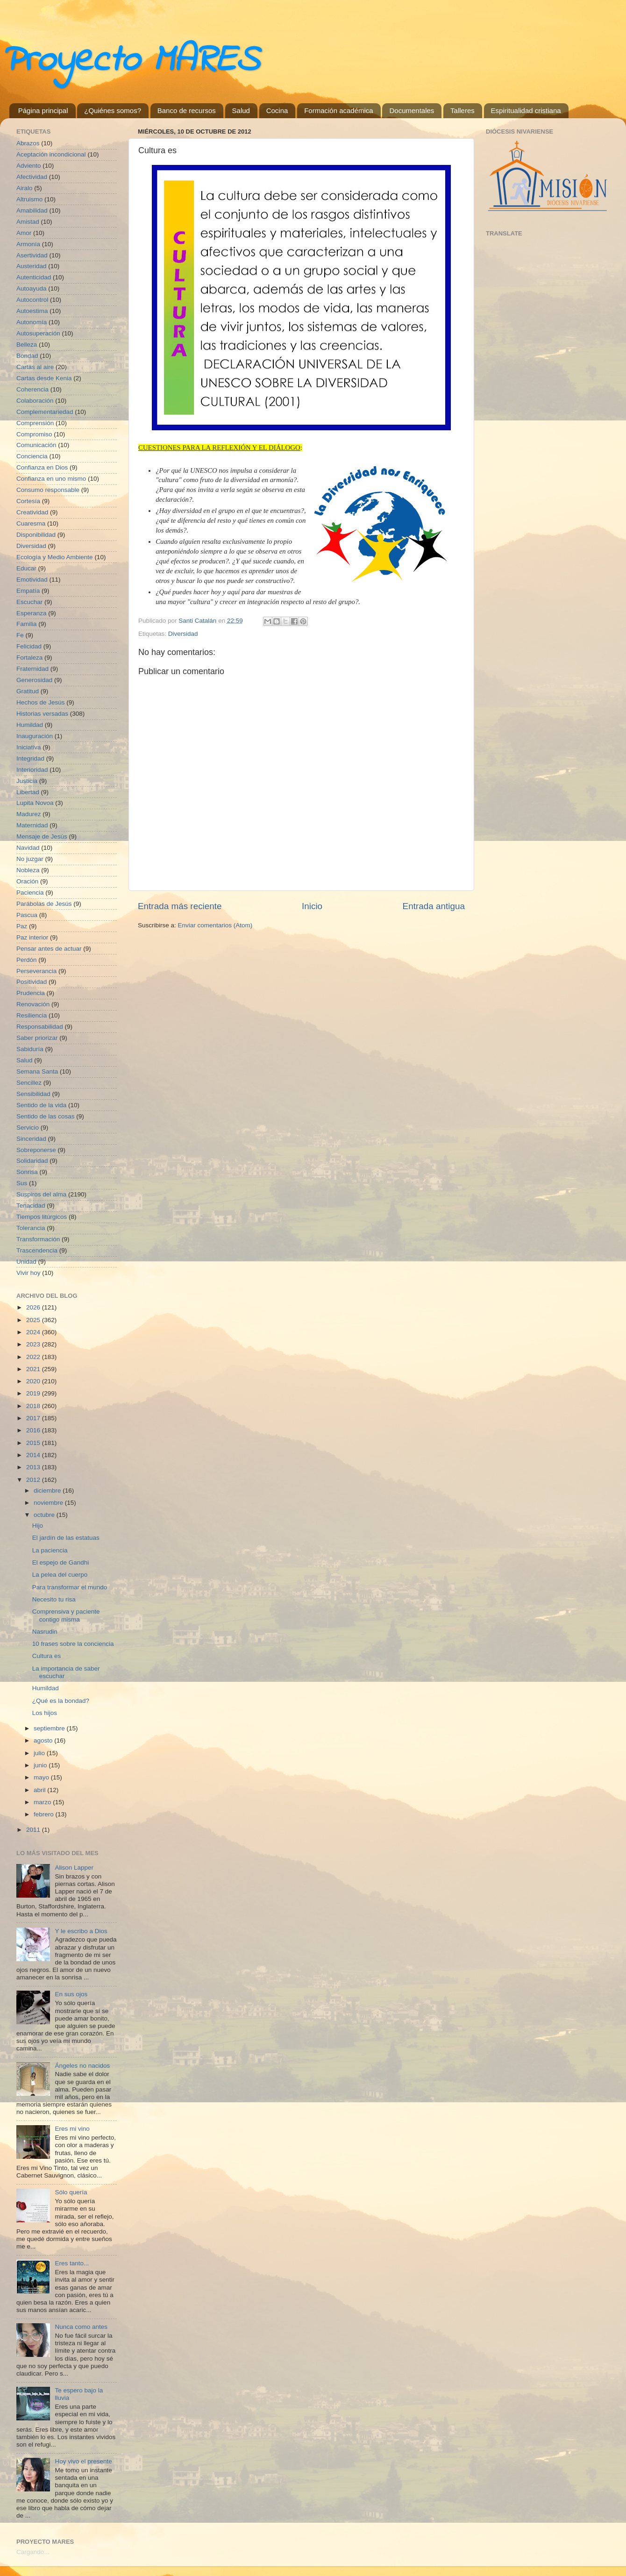 This screenshot has width=626, height=2576. I want to click on Maternidad, so click(32, 825).